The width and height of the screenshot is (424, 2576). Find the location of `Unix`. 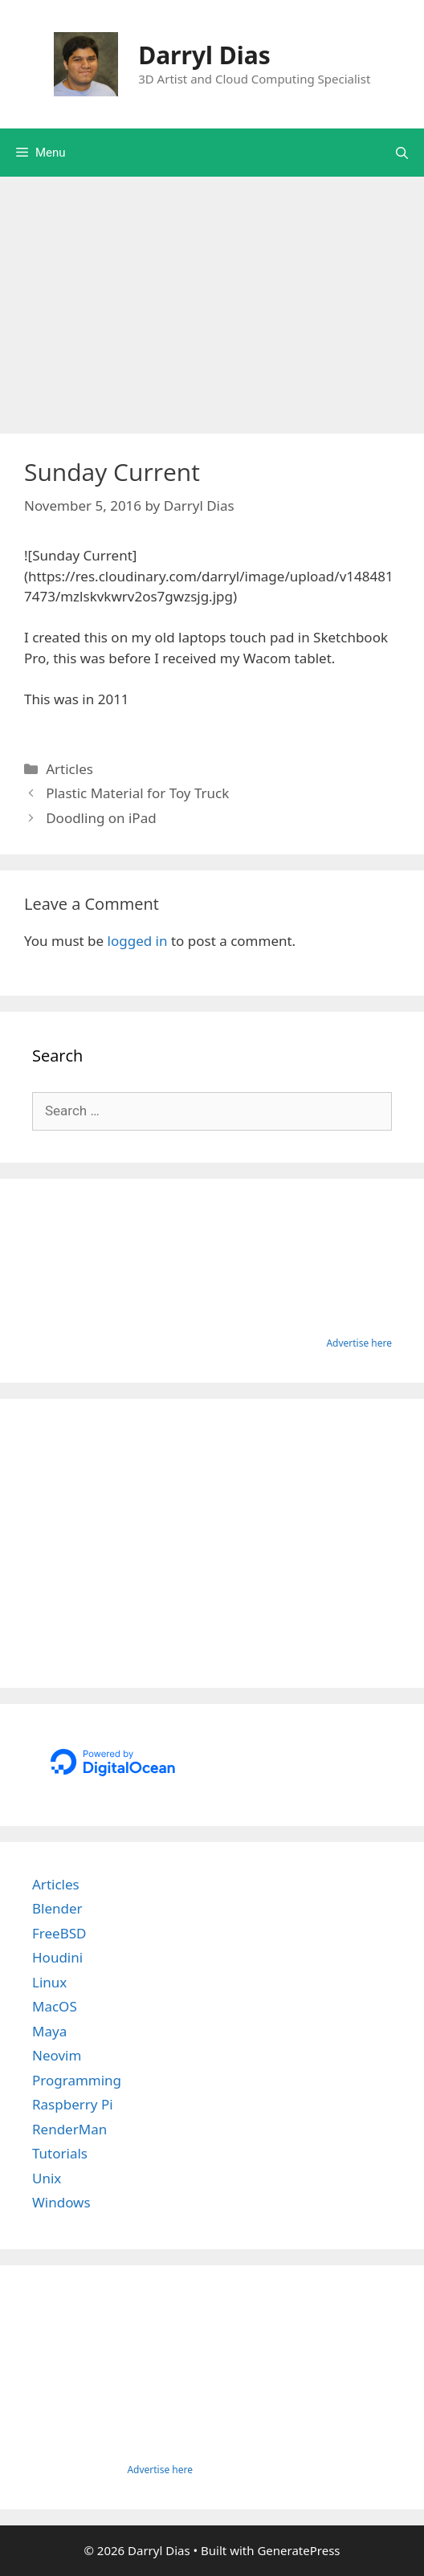

Unix is located at coordinates (46, 2178).